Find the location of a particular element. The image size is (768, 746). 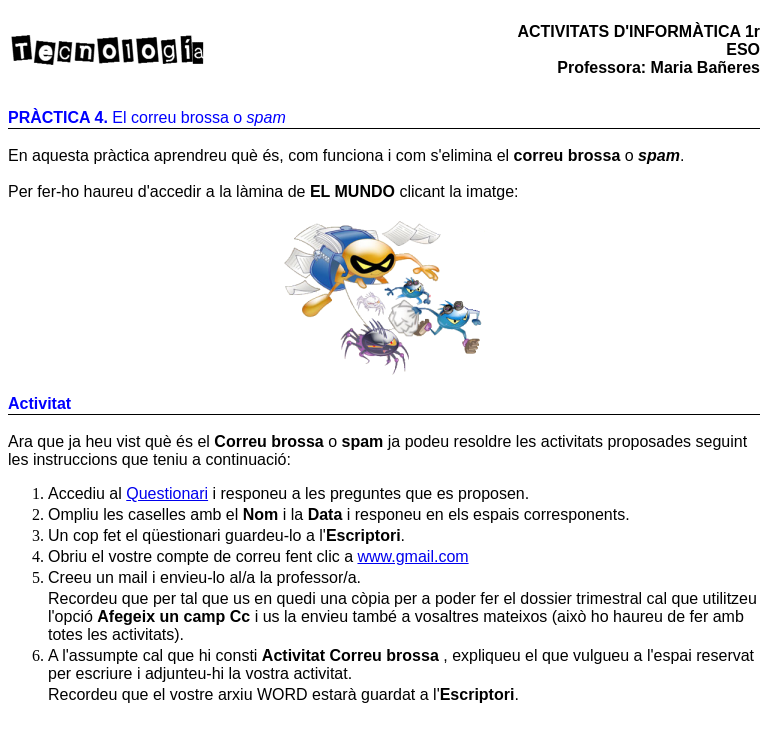

www.gmail.com is located at coordinates (412, 556).